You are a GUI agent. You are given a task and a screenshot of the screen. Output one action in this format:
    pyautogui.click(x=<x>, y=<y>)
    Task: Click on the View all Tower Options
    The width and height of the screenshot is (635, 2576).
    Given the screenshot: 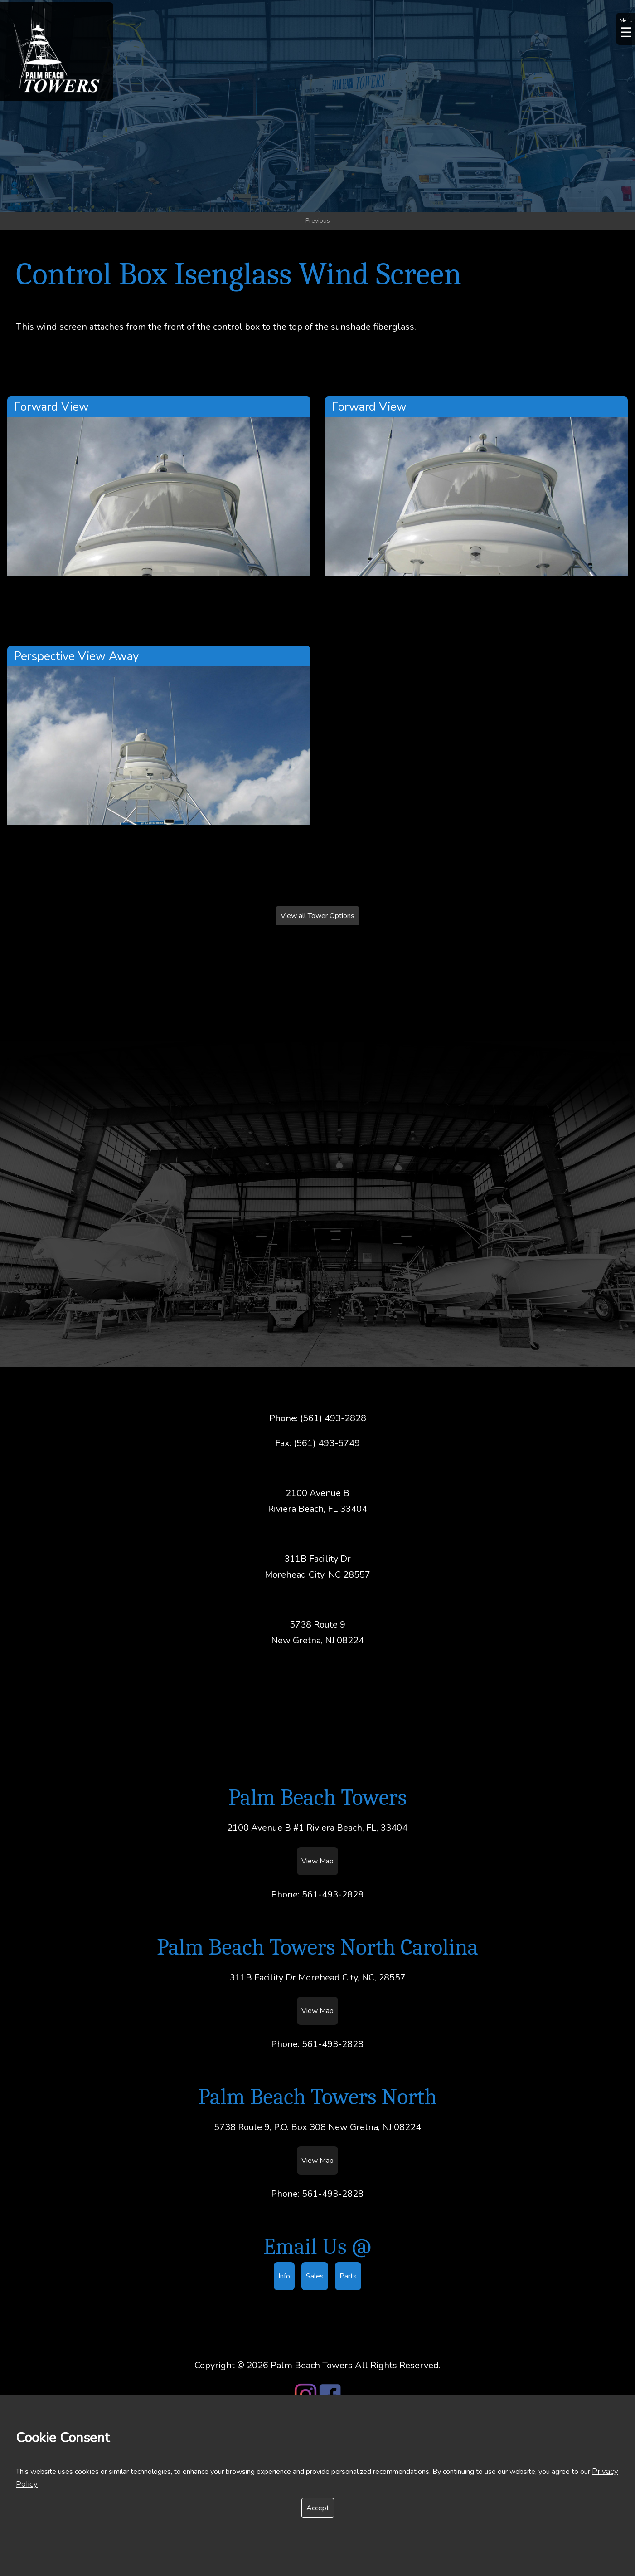 What is the action you would take?
    pyautogui.click(x=317, y=916)
    